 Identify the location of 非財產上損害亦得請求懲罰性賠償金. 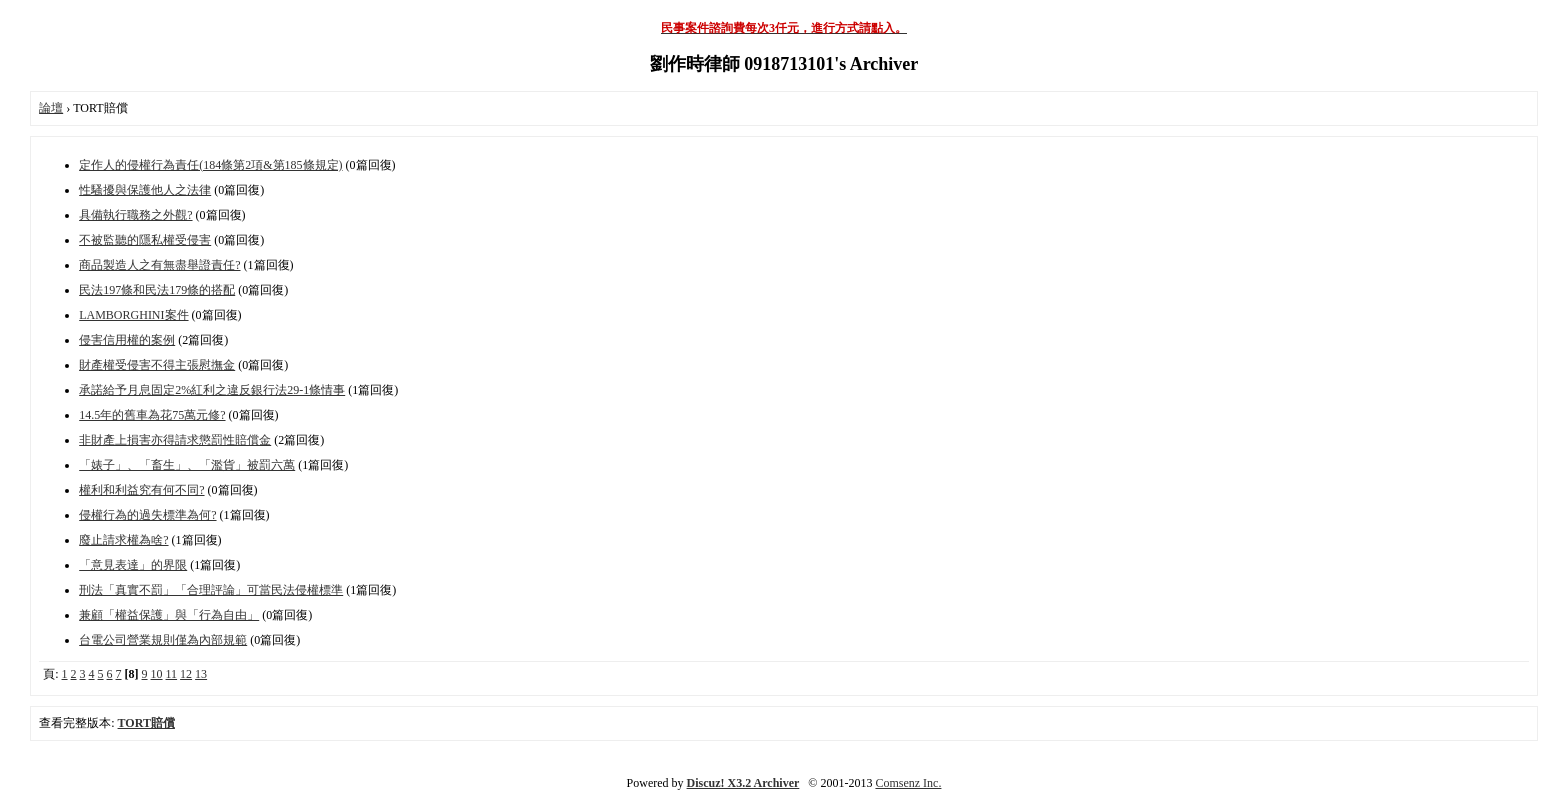
(175, 440).